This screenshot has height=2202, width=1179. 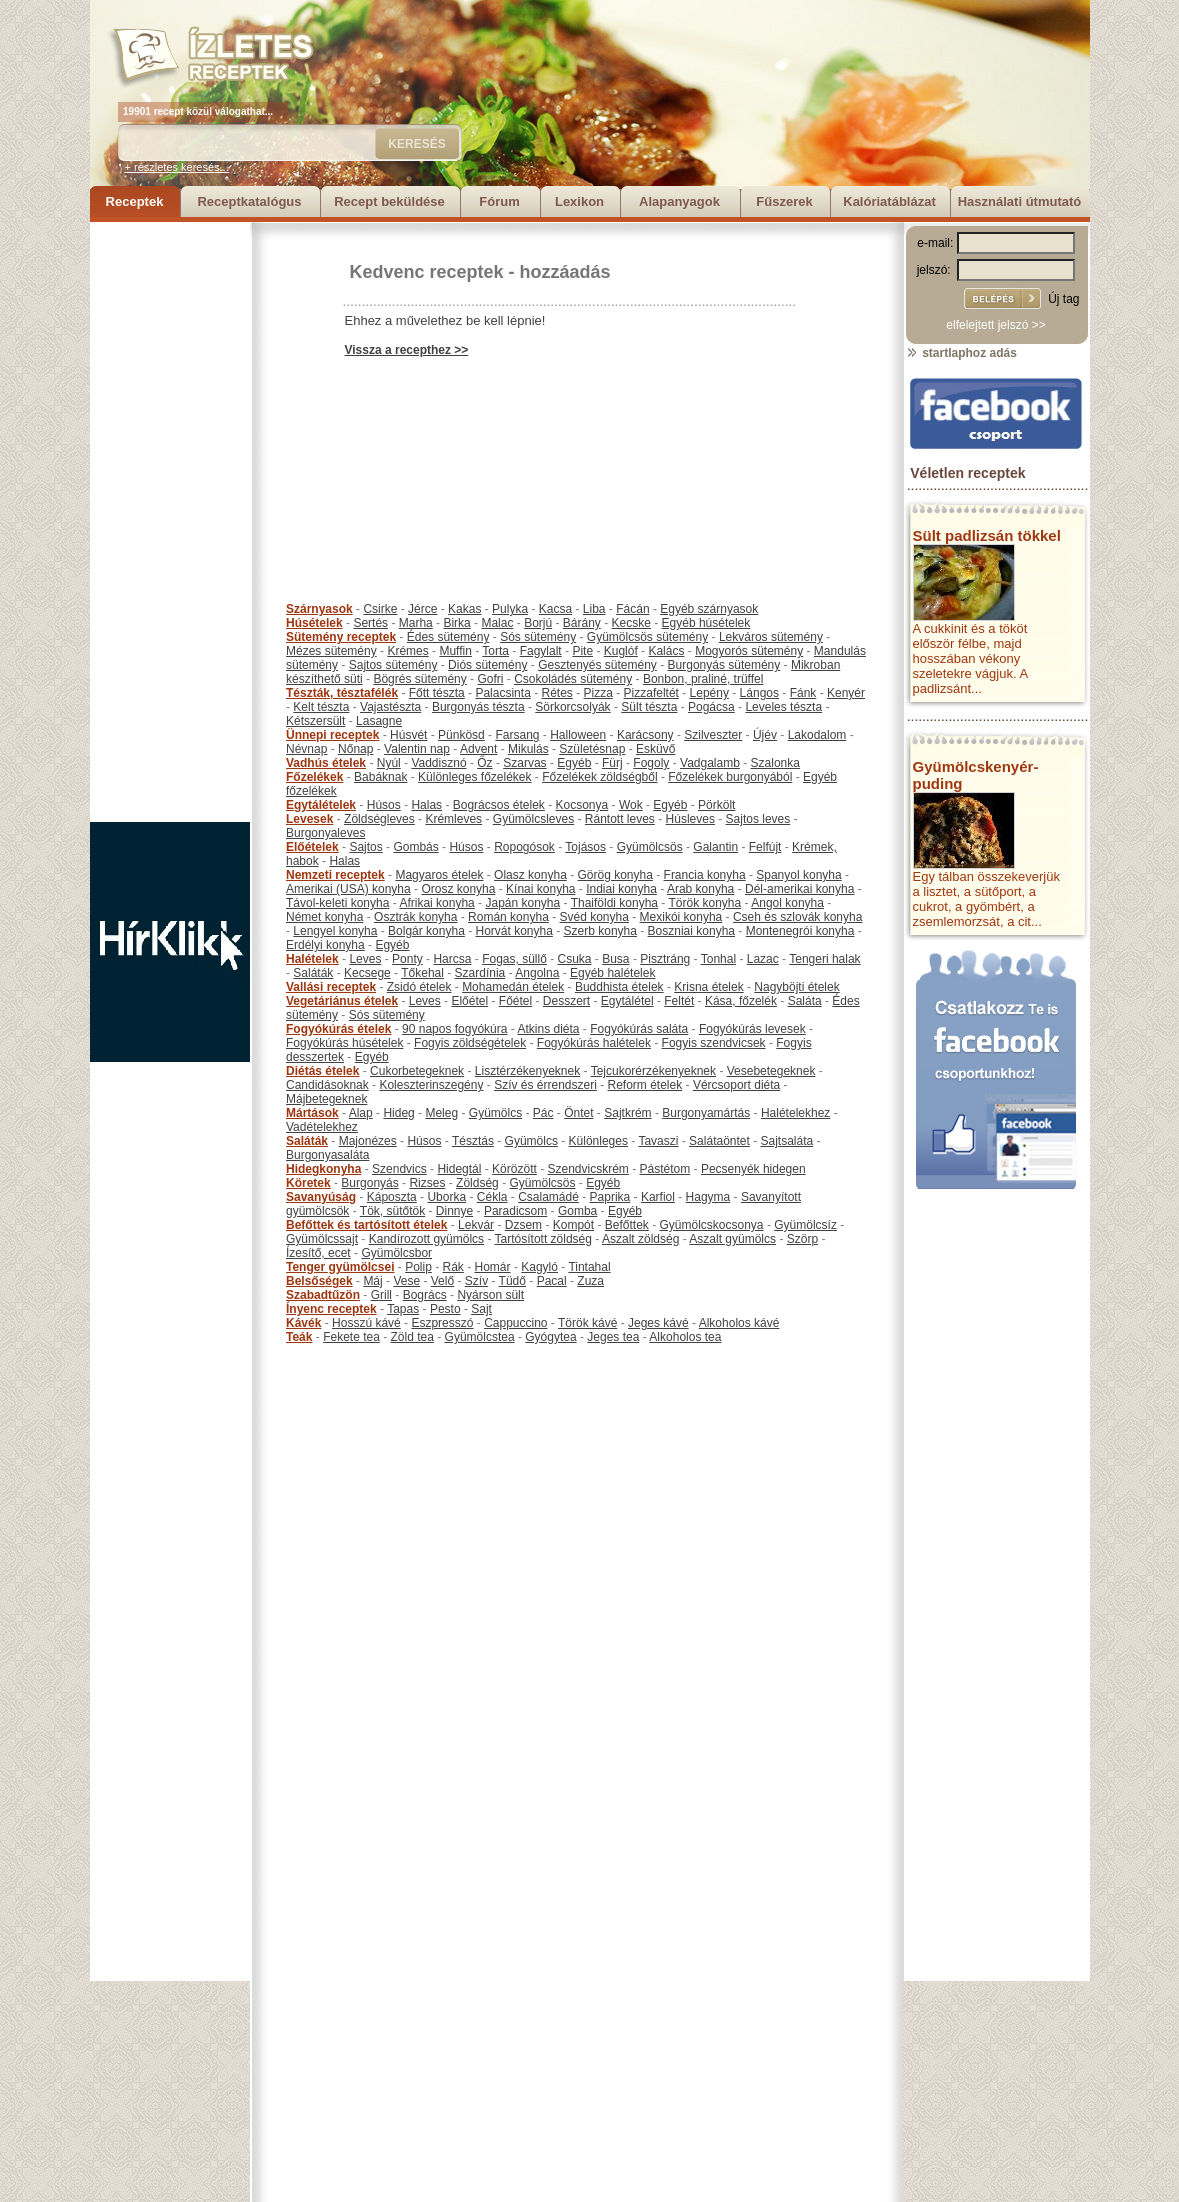 I want to click on Főétel, so click(x=515, y=1001).